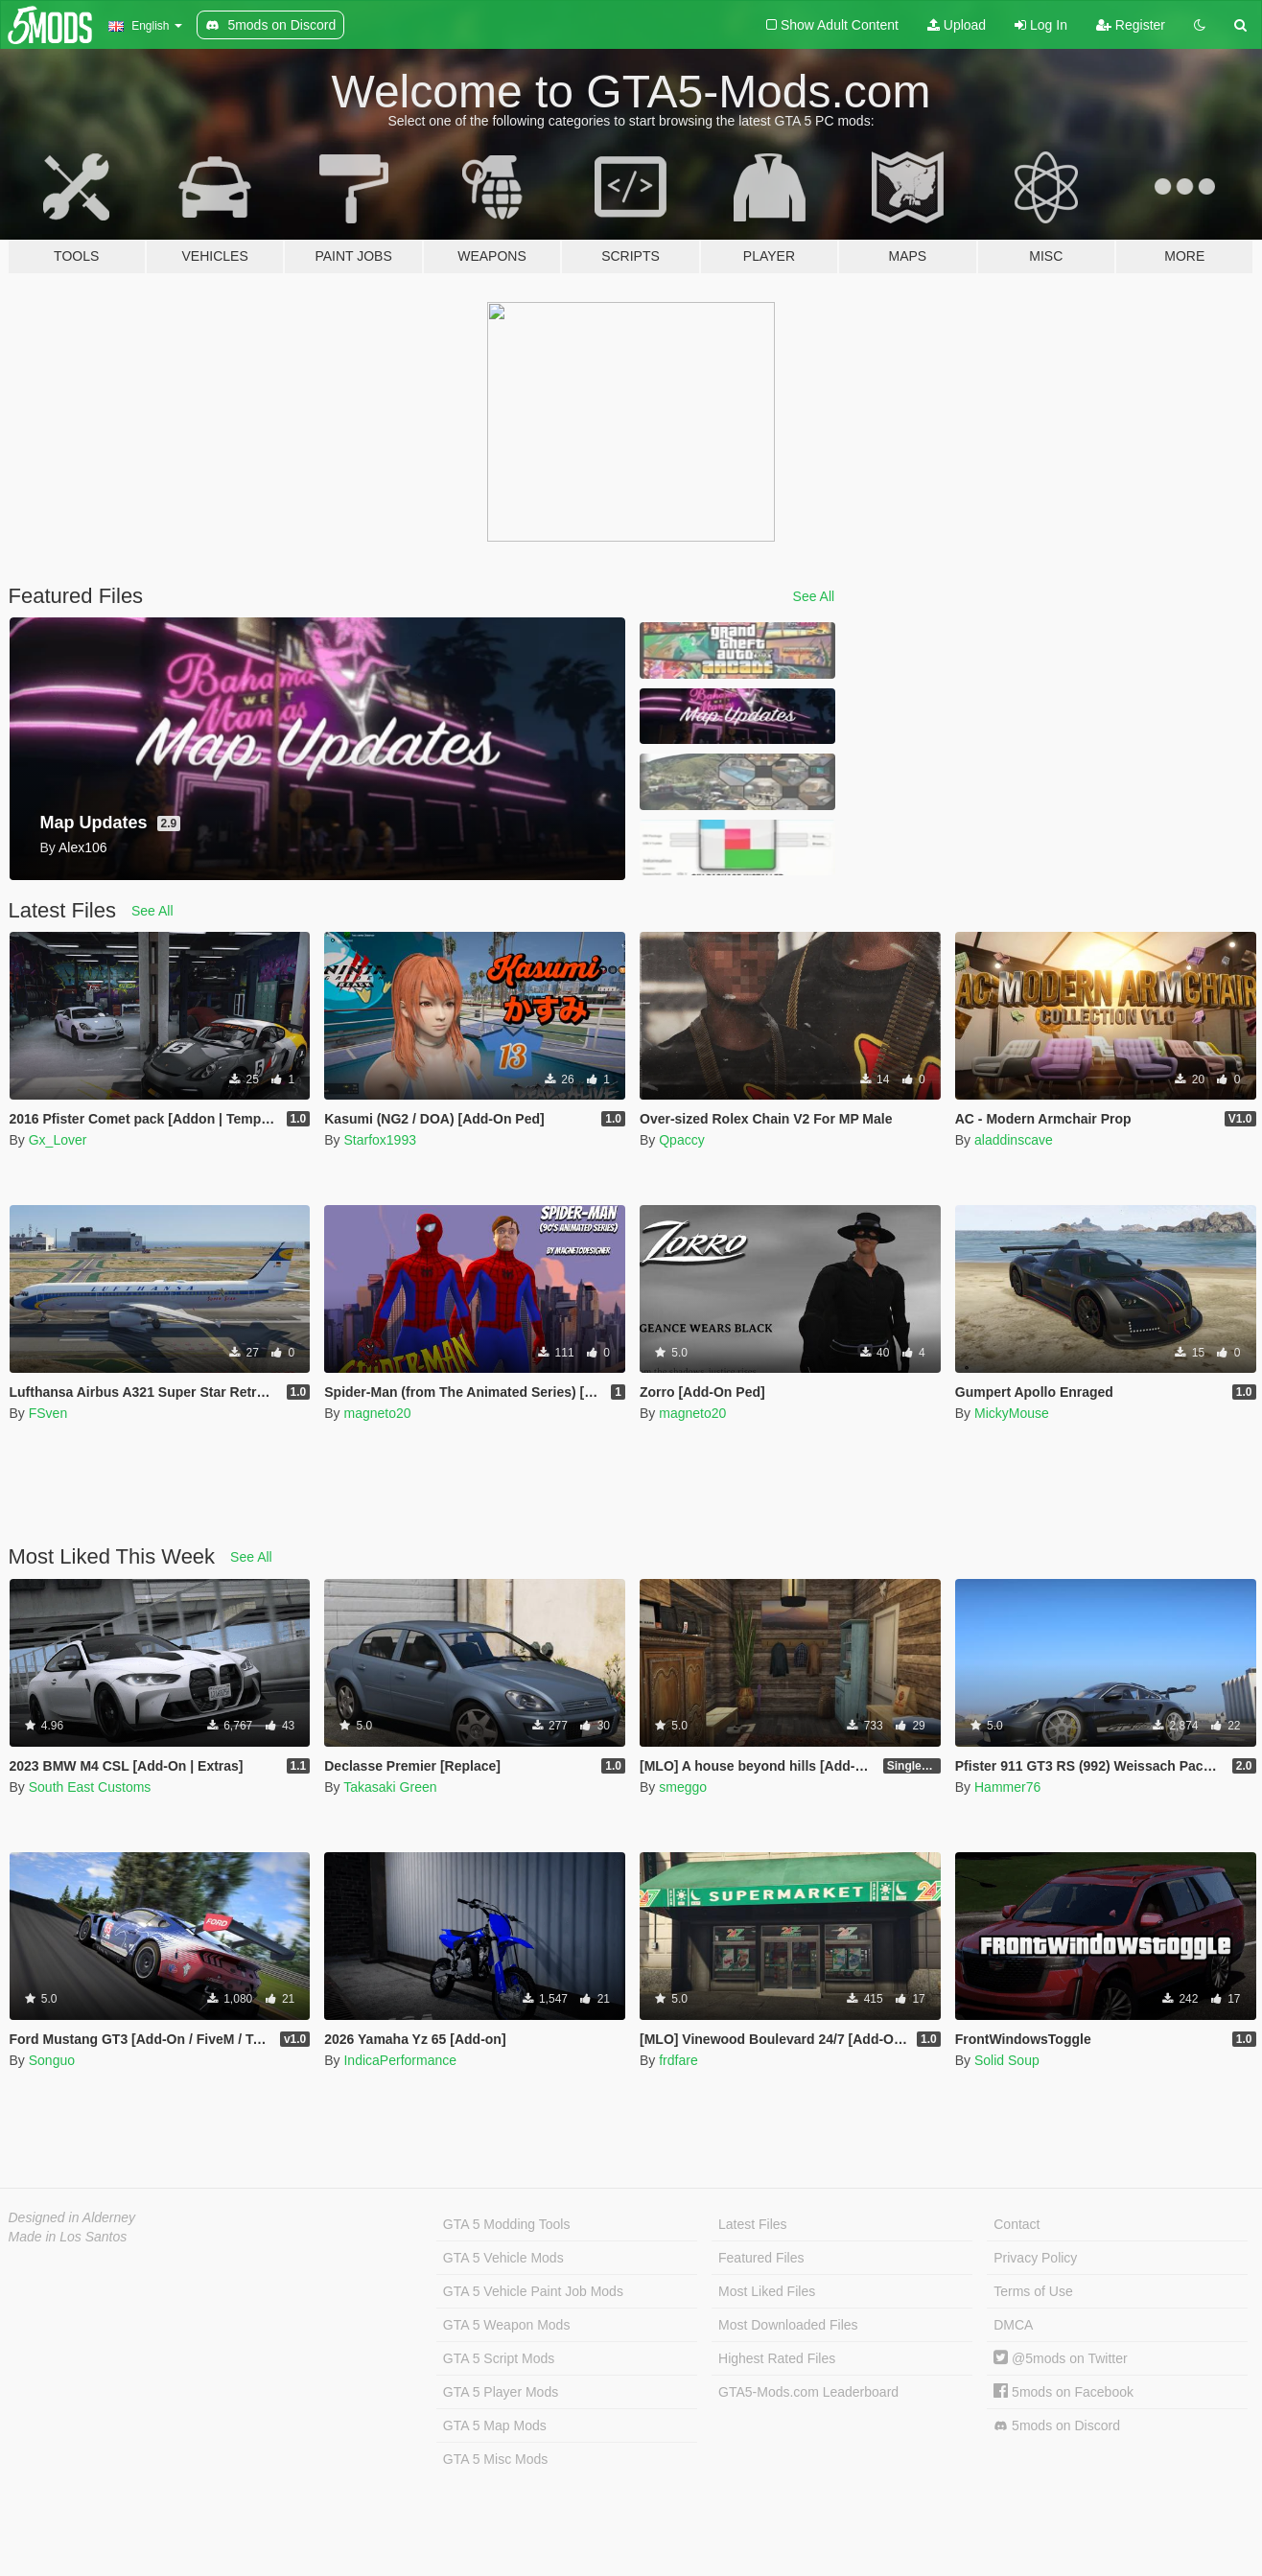 This screenshot has width=1262, height=2576. What do you see at coordinates (1007, 2060) in the screenshot?
I see `Solid Soup` at bounding box center [1007, 2060].